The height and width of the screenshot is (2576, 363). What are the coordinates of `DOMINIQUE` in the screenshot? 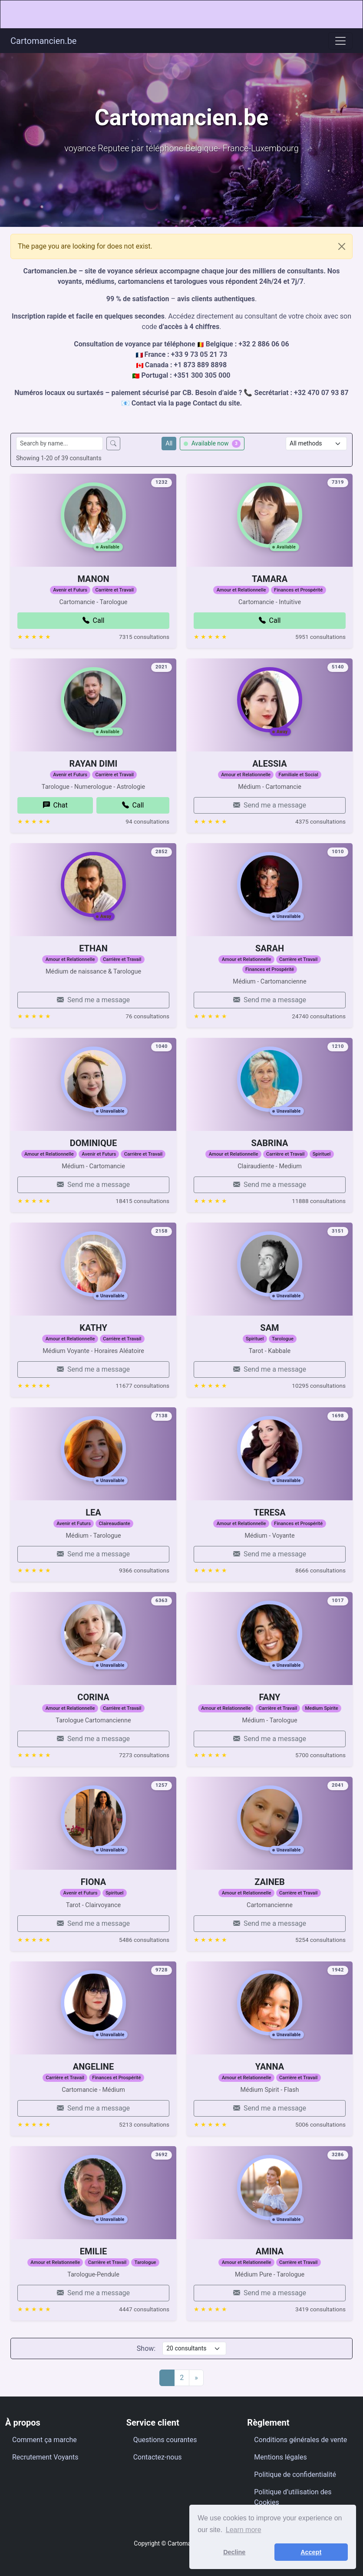 It's located at (93, 1183).